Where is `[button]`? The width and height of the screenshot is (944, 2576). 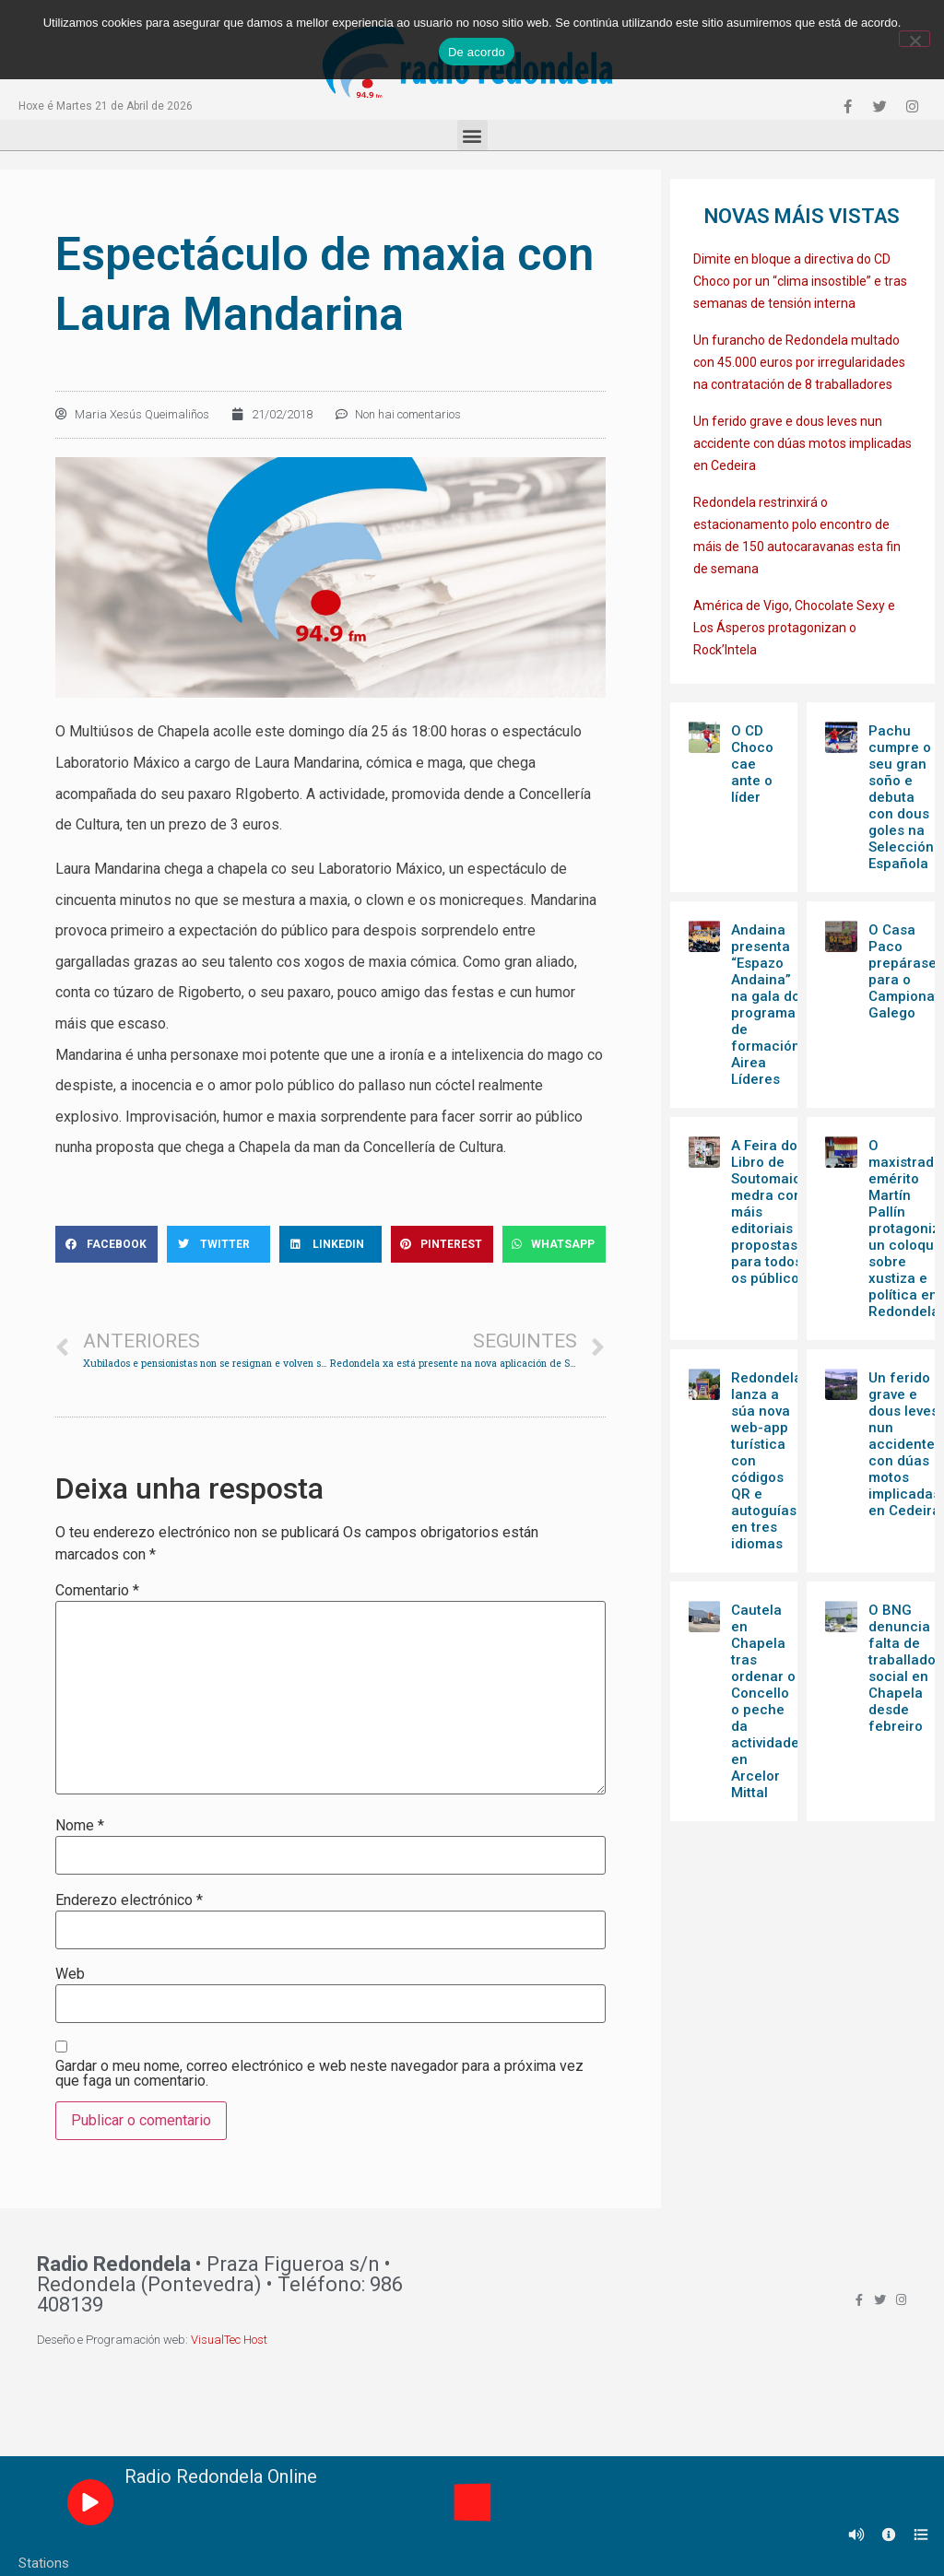
[button] is located at coordinates (472, 135).